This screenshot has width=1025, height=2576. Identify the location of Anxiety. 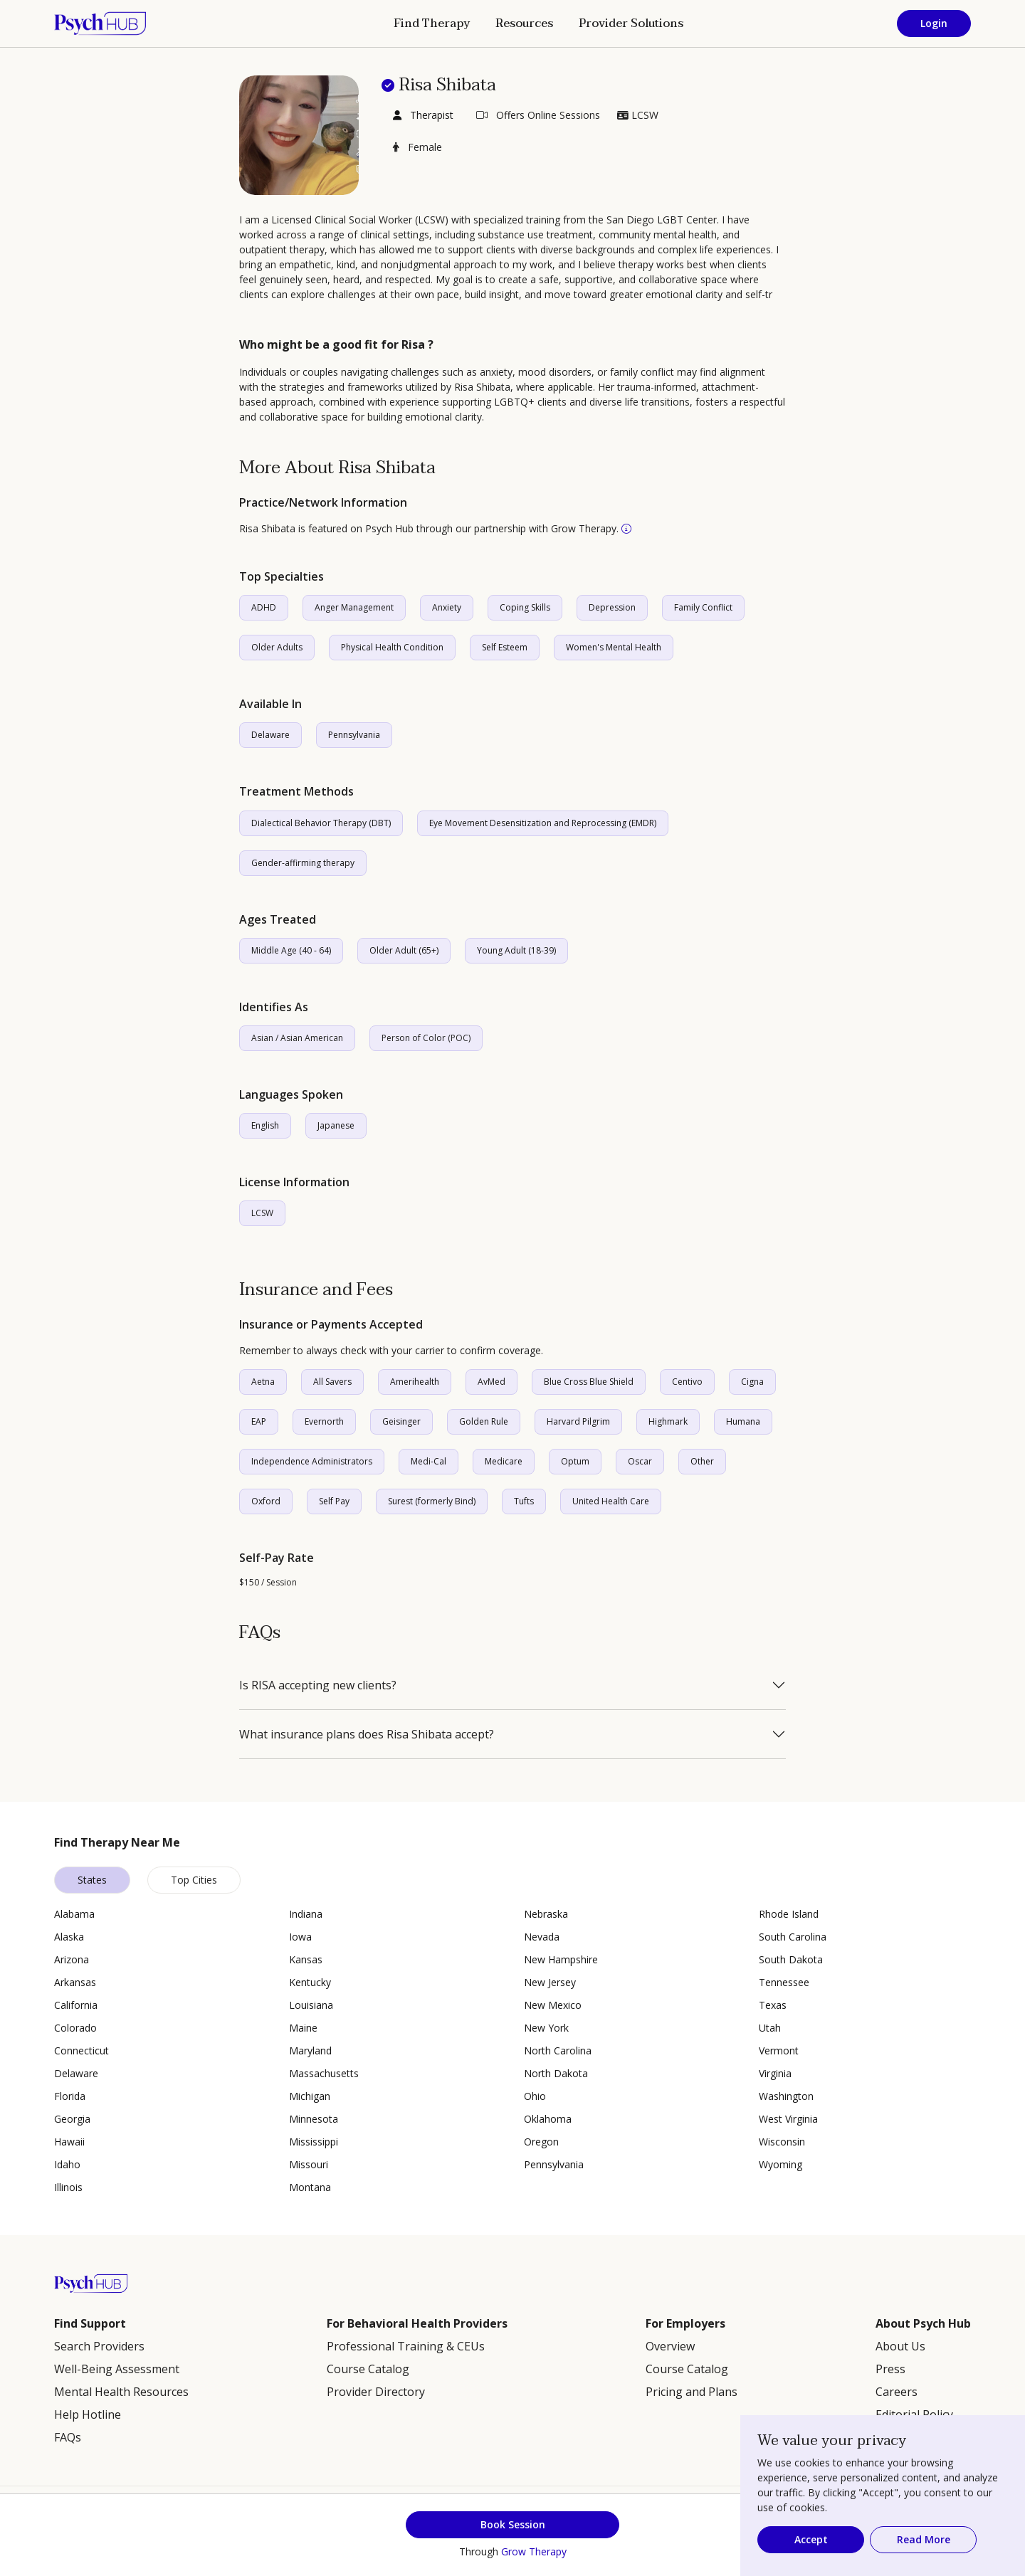
(446, 607).